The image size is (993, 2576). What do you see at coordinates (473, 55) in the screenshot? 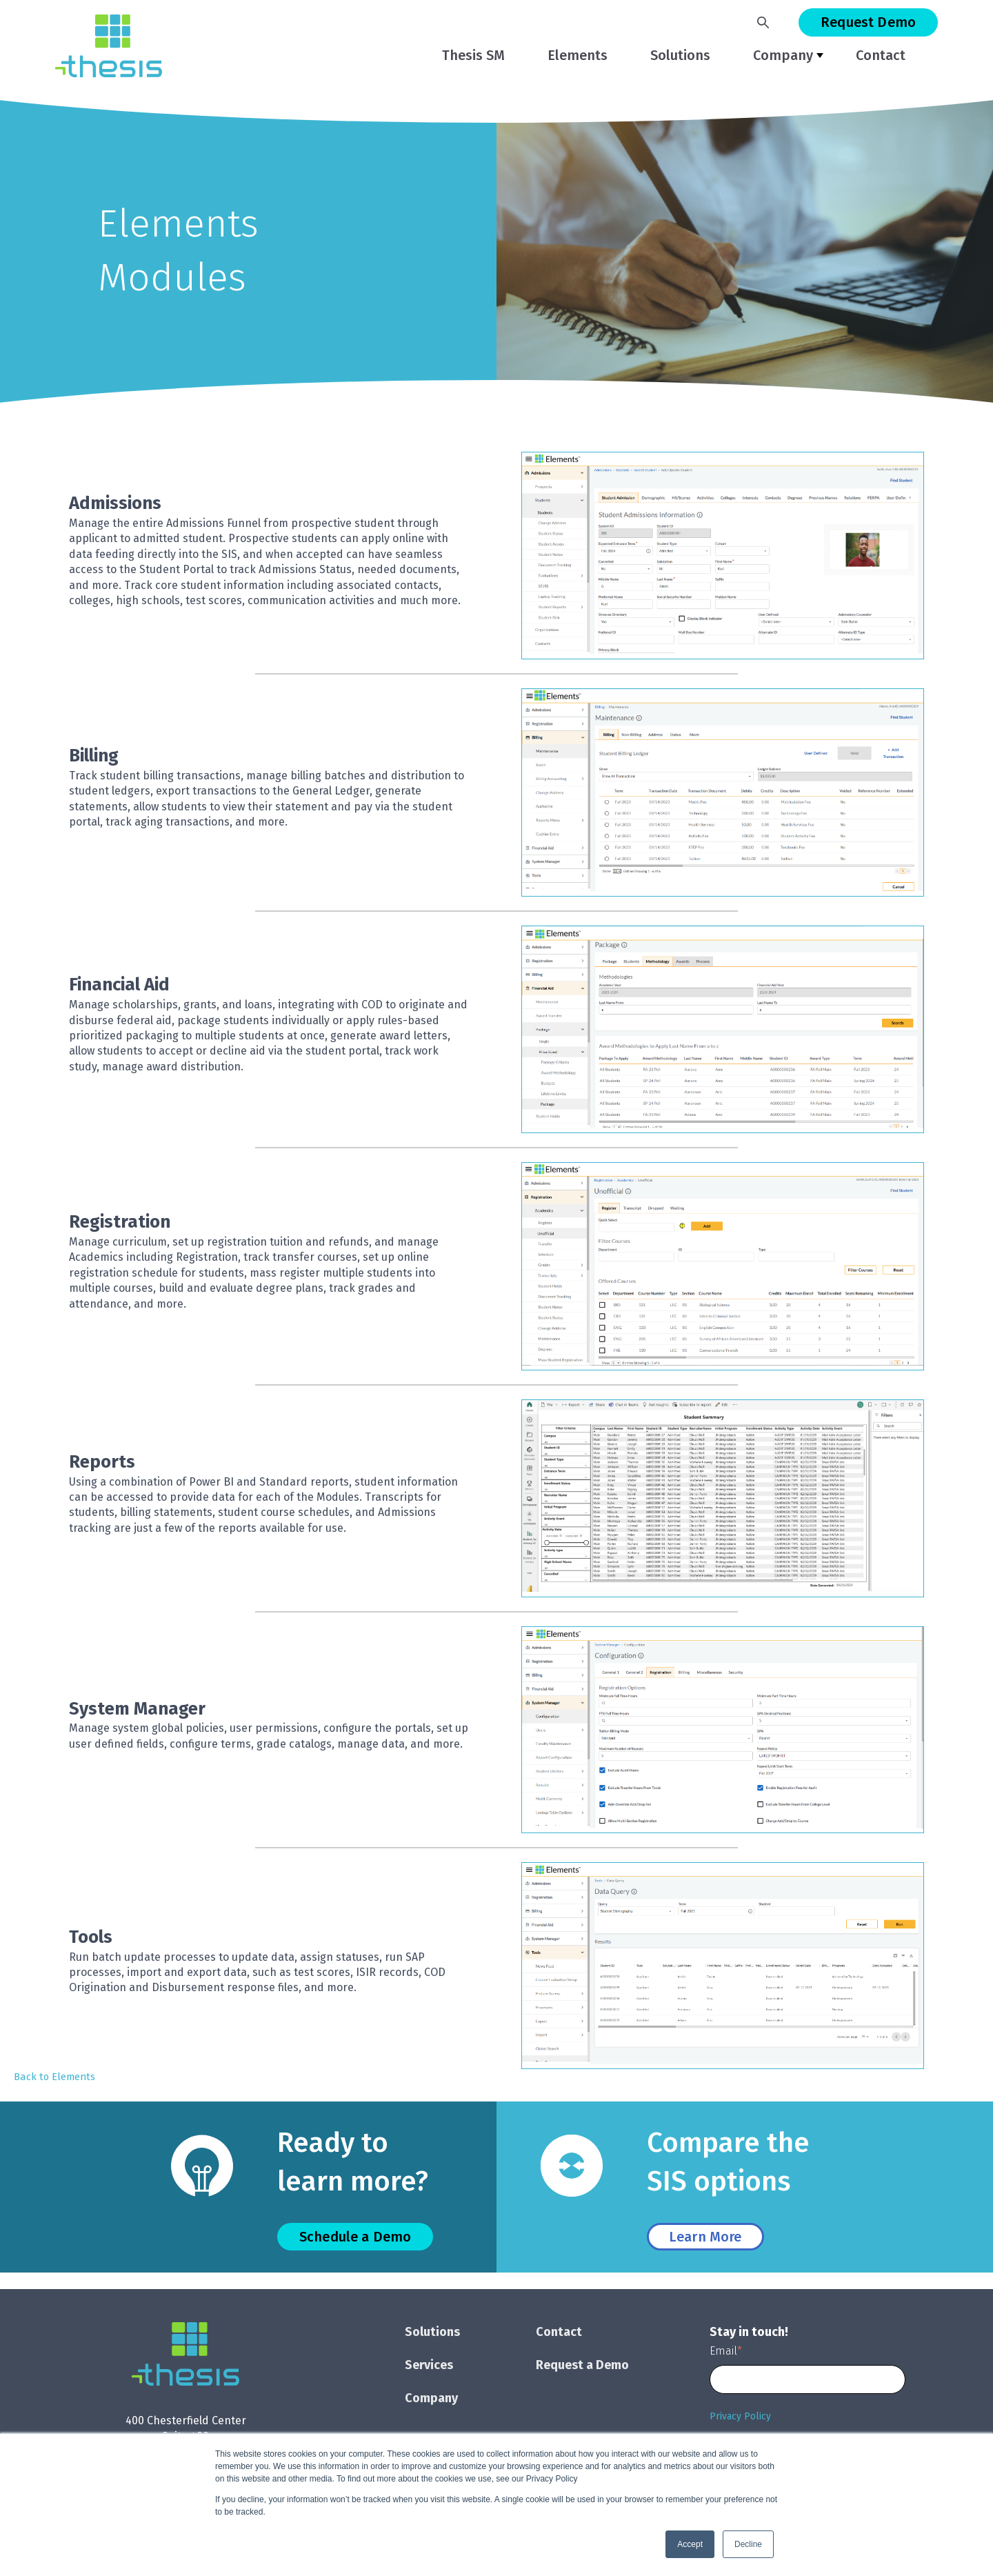
I see `Thesis SM` at bounding box center [473, 55].